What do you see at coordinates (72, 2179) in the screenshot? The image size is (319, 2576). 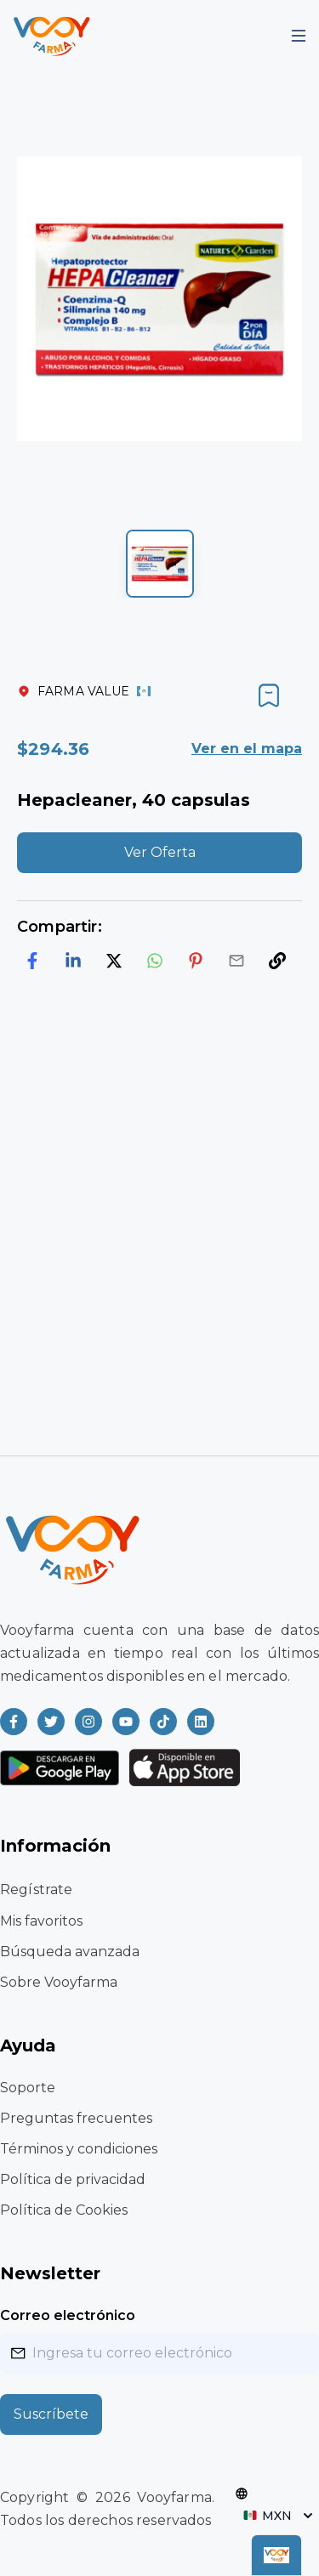 I see `Política de privacidad` at bounding box center [72, 2179].